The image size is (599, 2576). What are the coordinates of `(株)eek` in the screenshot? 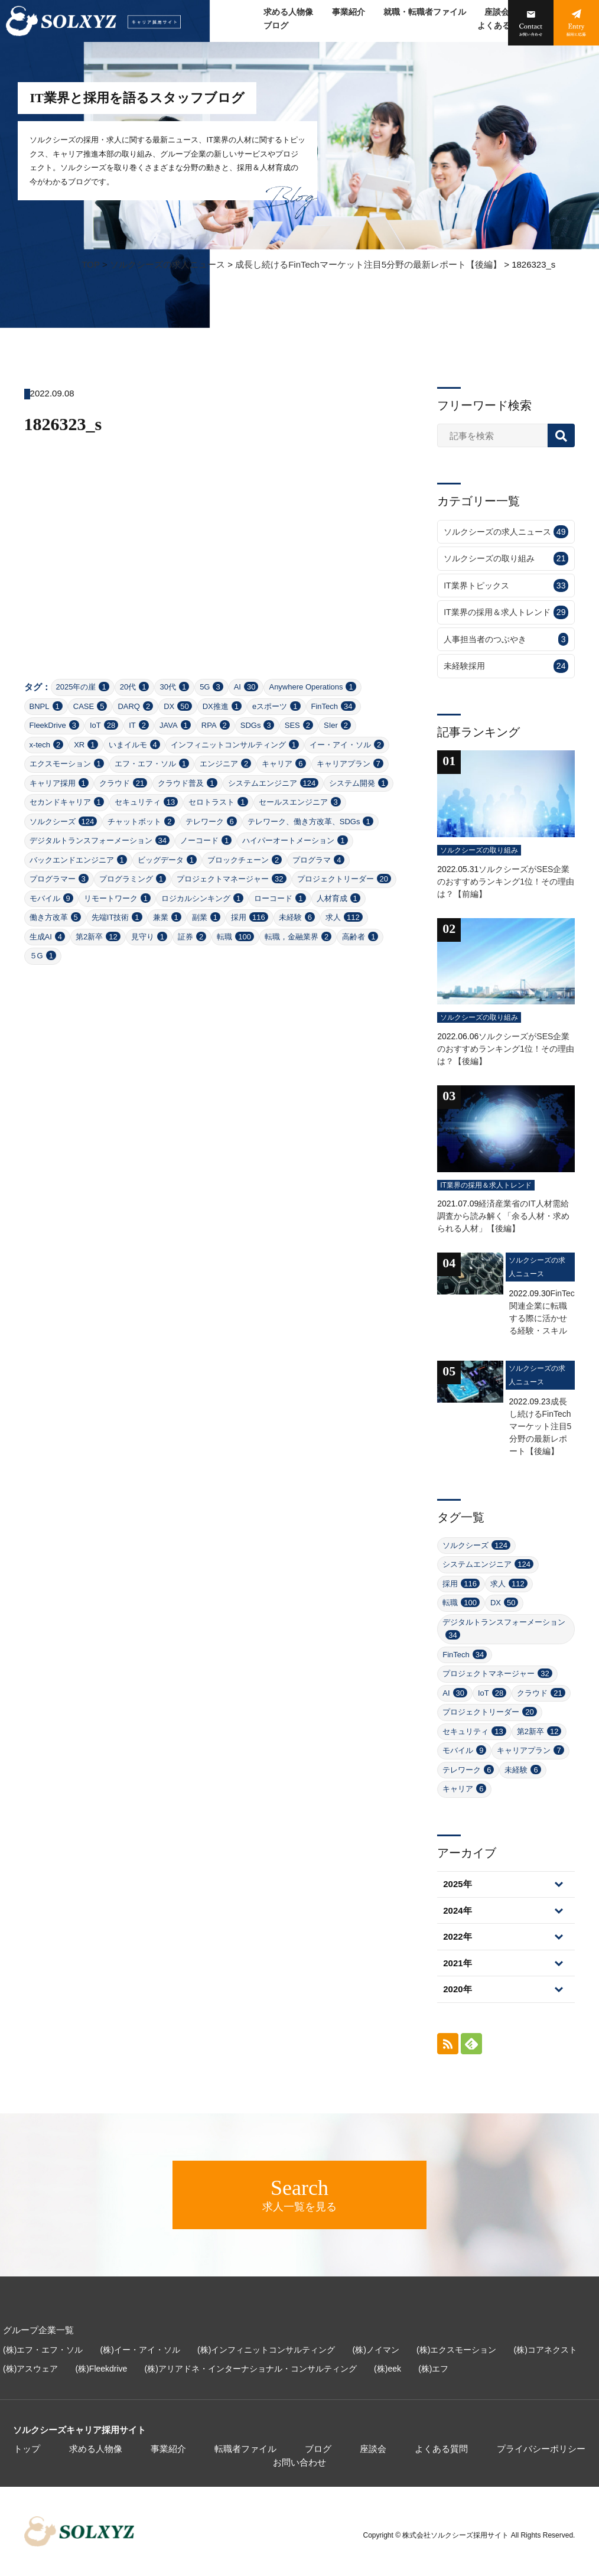 It's located at (387, 2368).